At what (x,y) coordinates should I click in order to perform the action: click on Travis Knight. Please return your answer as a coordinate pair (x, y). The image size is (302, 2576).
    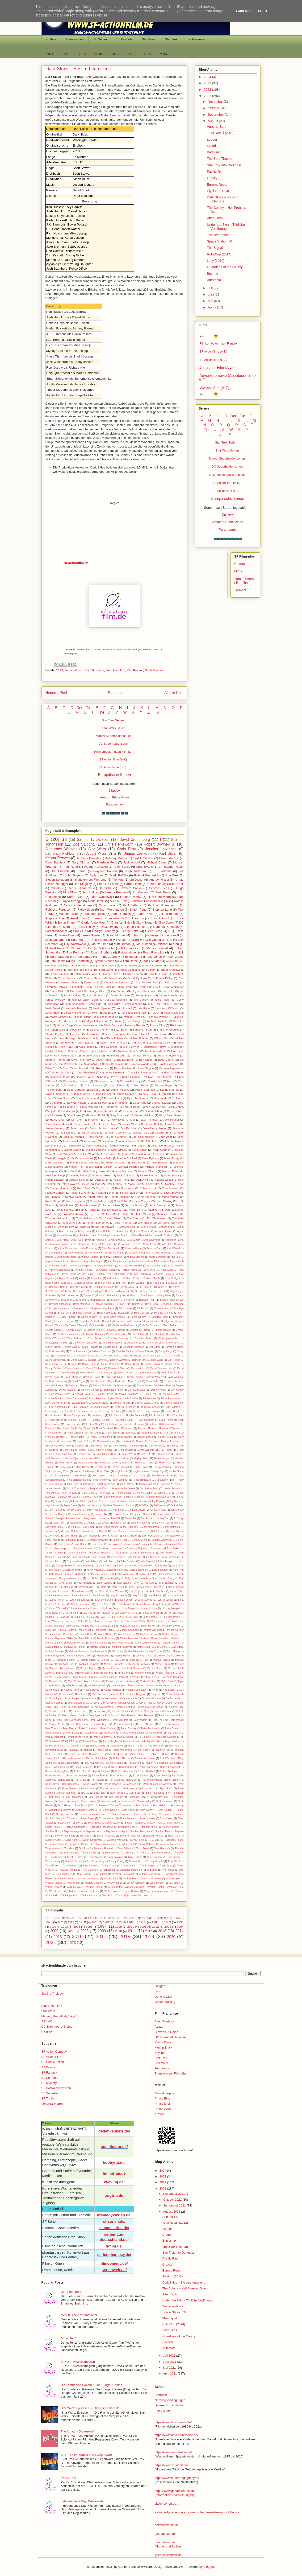
    Looking at the image, I should click on (147, 1865).